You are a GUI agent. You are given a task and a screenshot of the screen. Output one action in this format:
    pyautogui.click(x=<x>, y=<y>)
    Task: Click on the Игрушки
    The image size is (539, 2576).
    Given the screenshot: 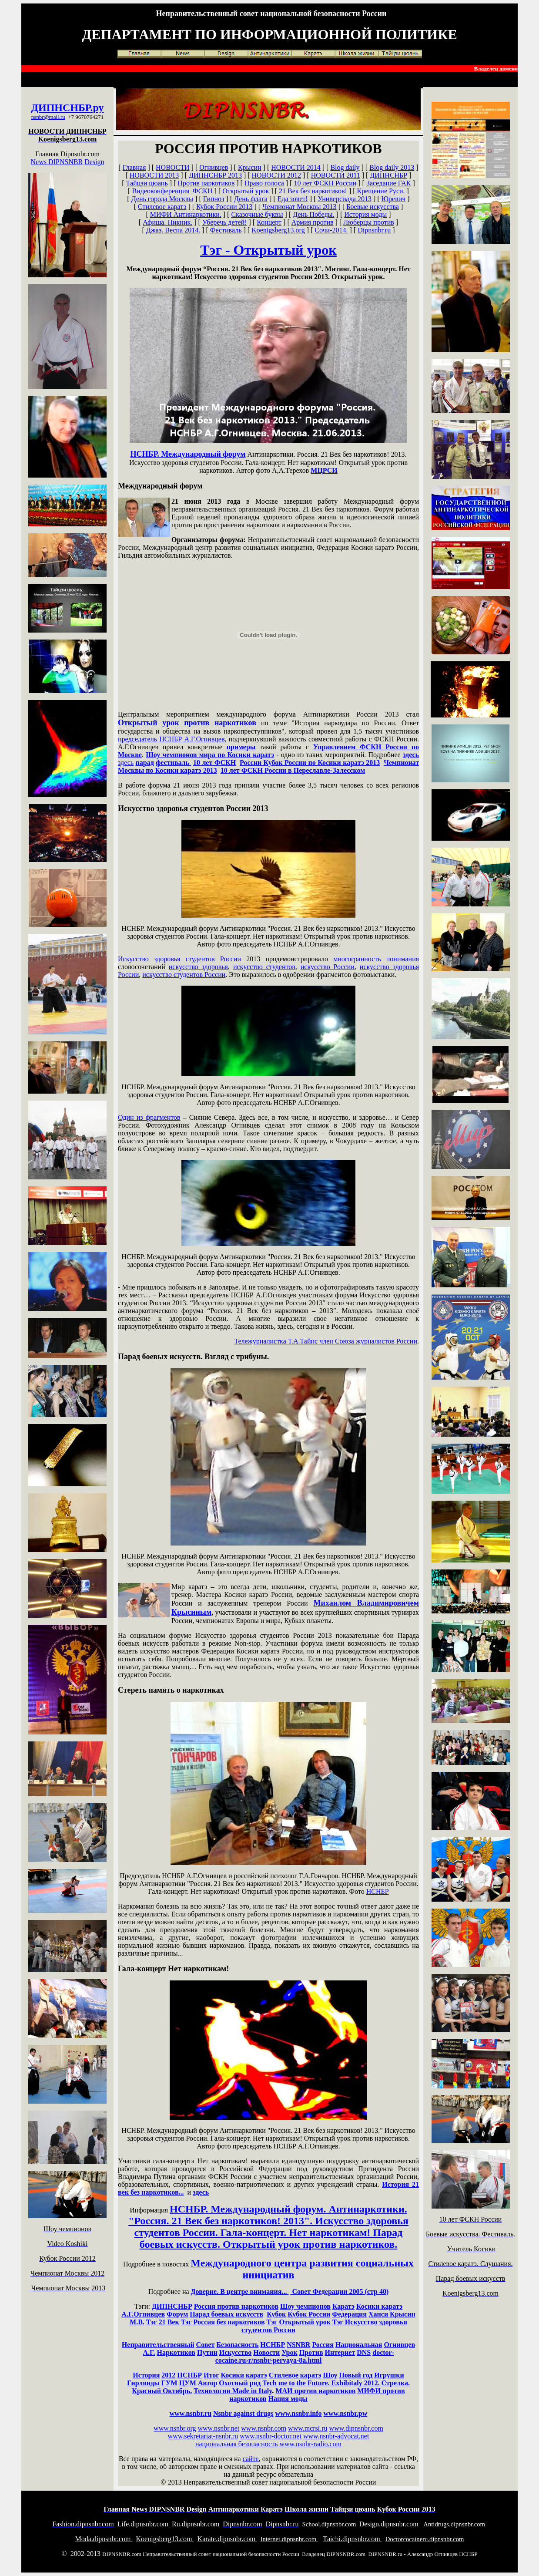 What is the action you would take?
    pyautogui.click(x=389, y=2375)
    